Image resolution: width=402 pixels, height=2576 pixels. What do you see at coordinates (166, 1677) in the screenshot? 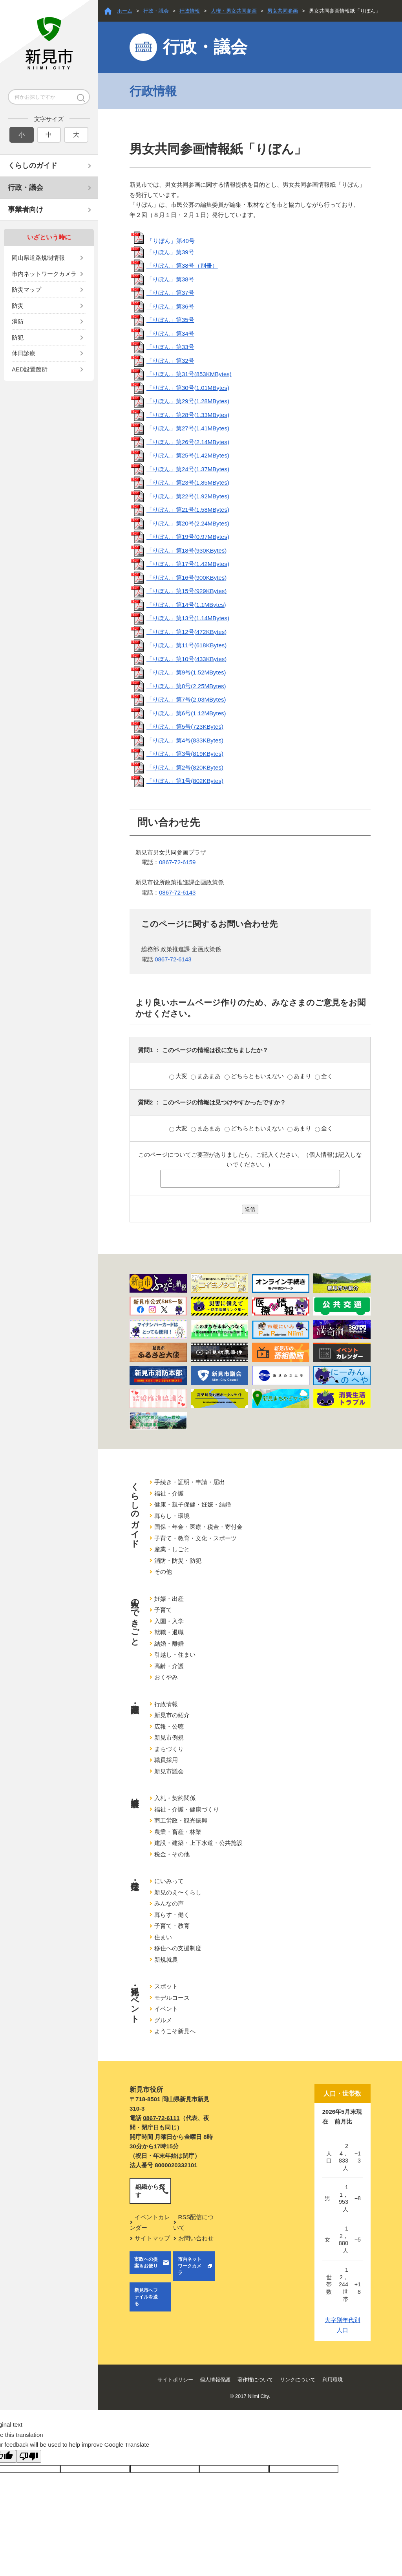
I see `おくやみ` at bounding box center [166, 1677].